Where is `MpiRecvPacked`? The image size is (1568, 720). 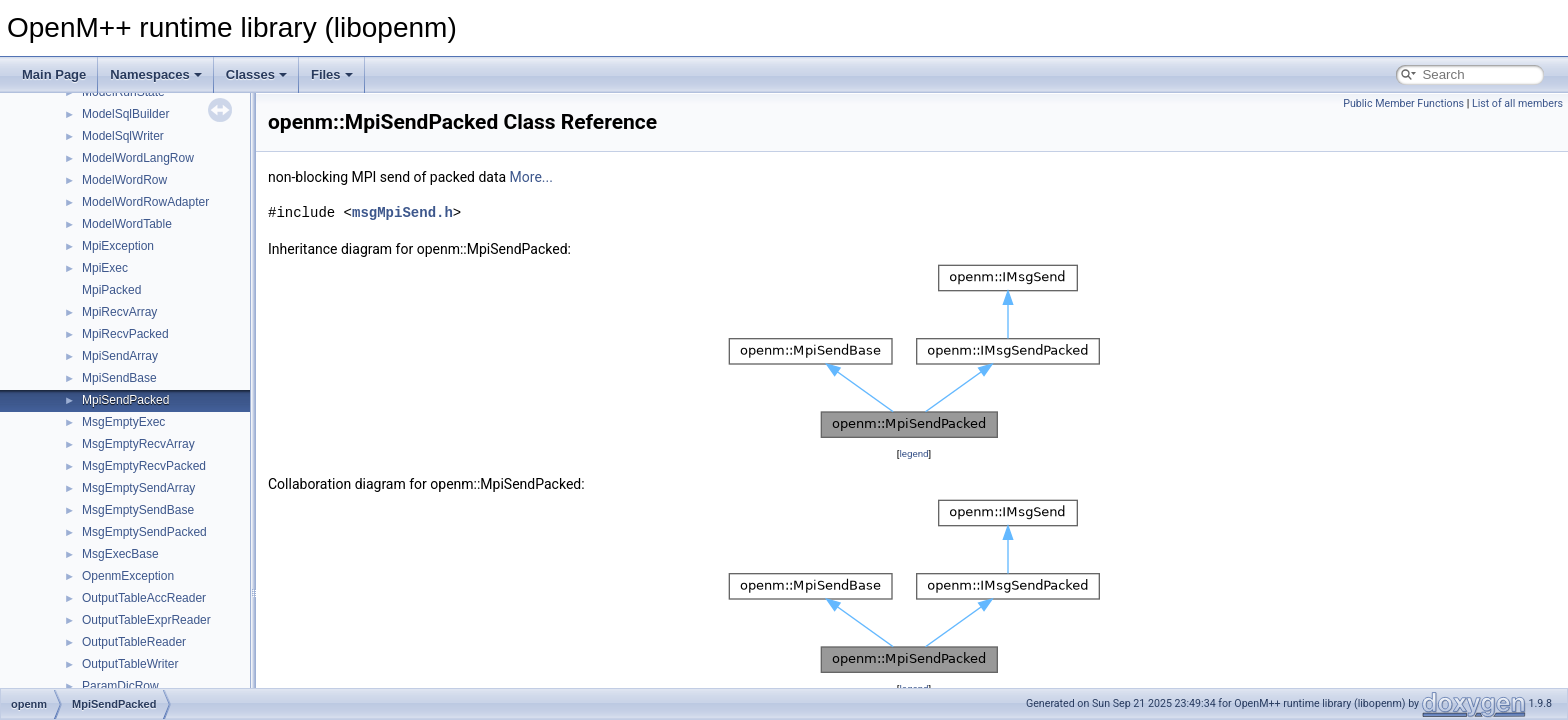
MpiRecvPacked is located at coordinates (125, 334).